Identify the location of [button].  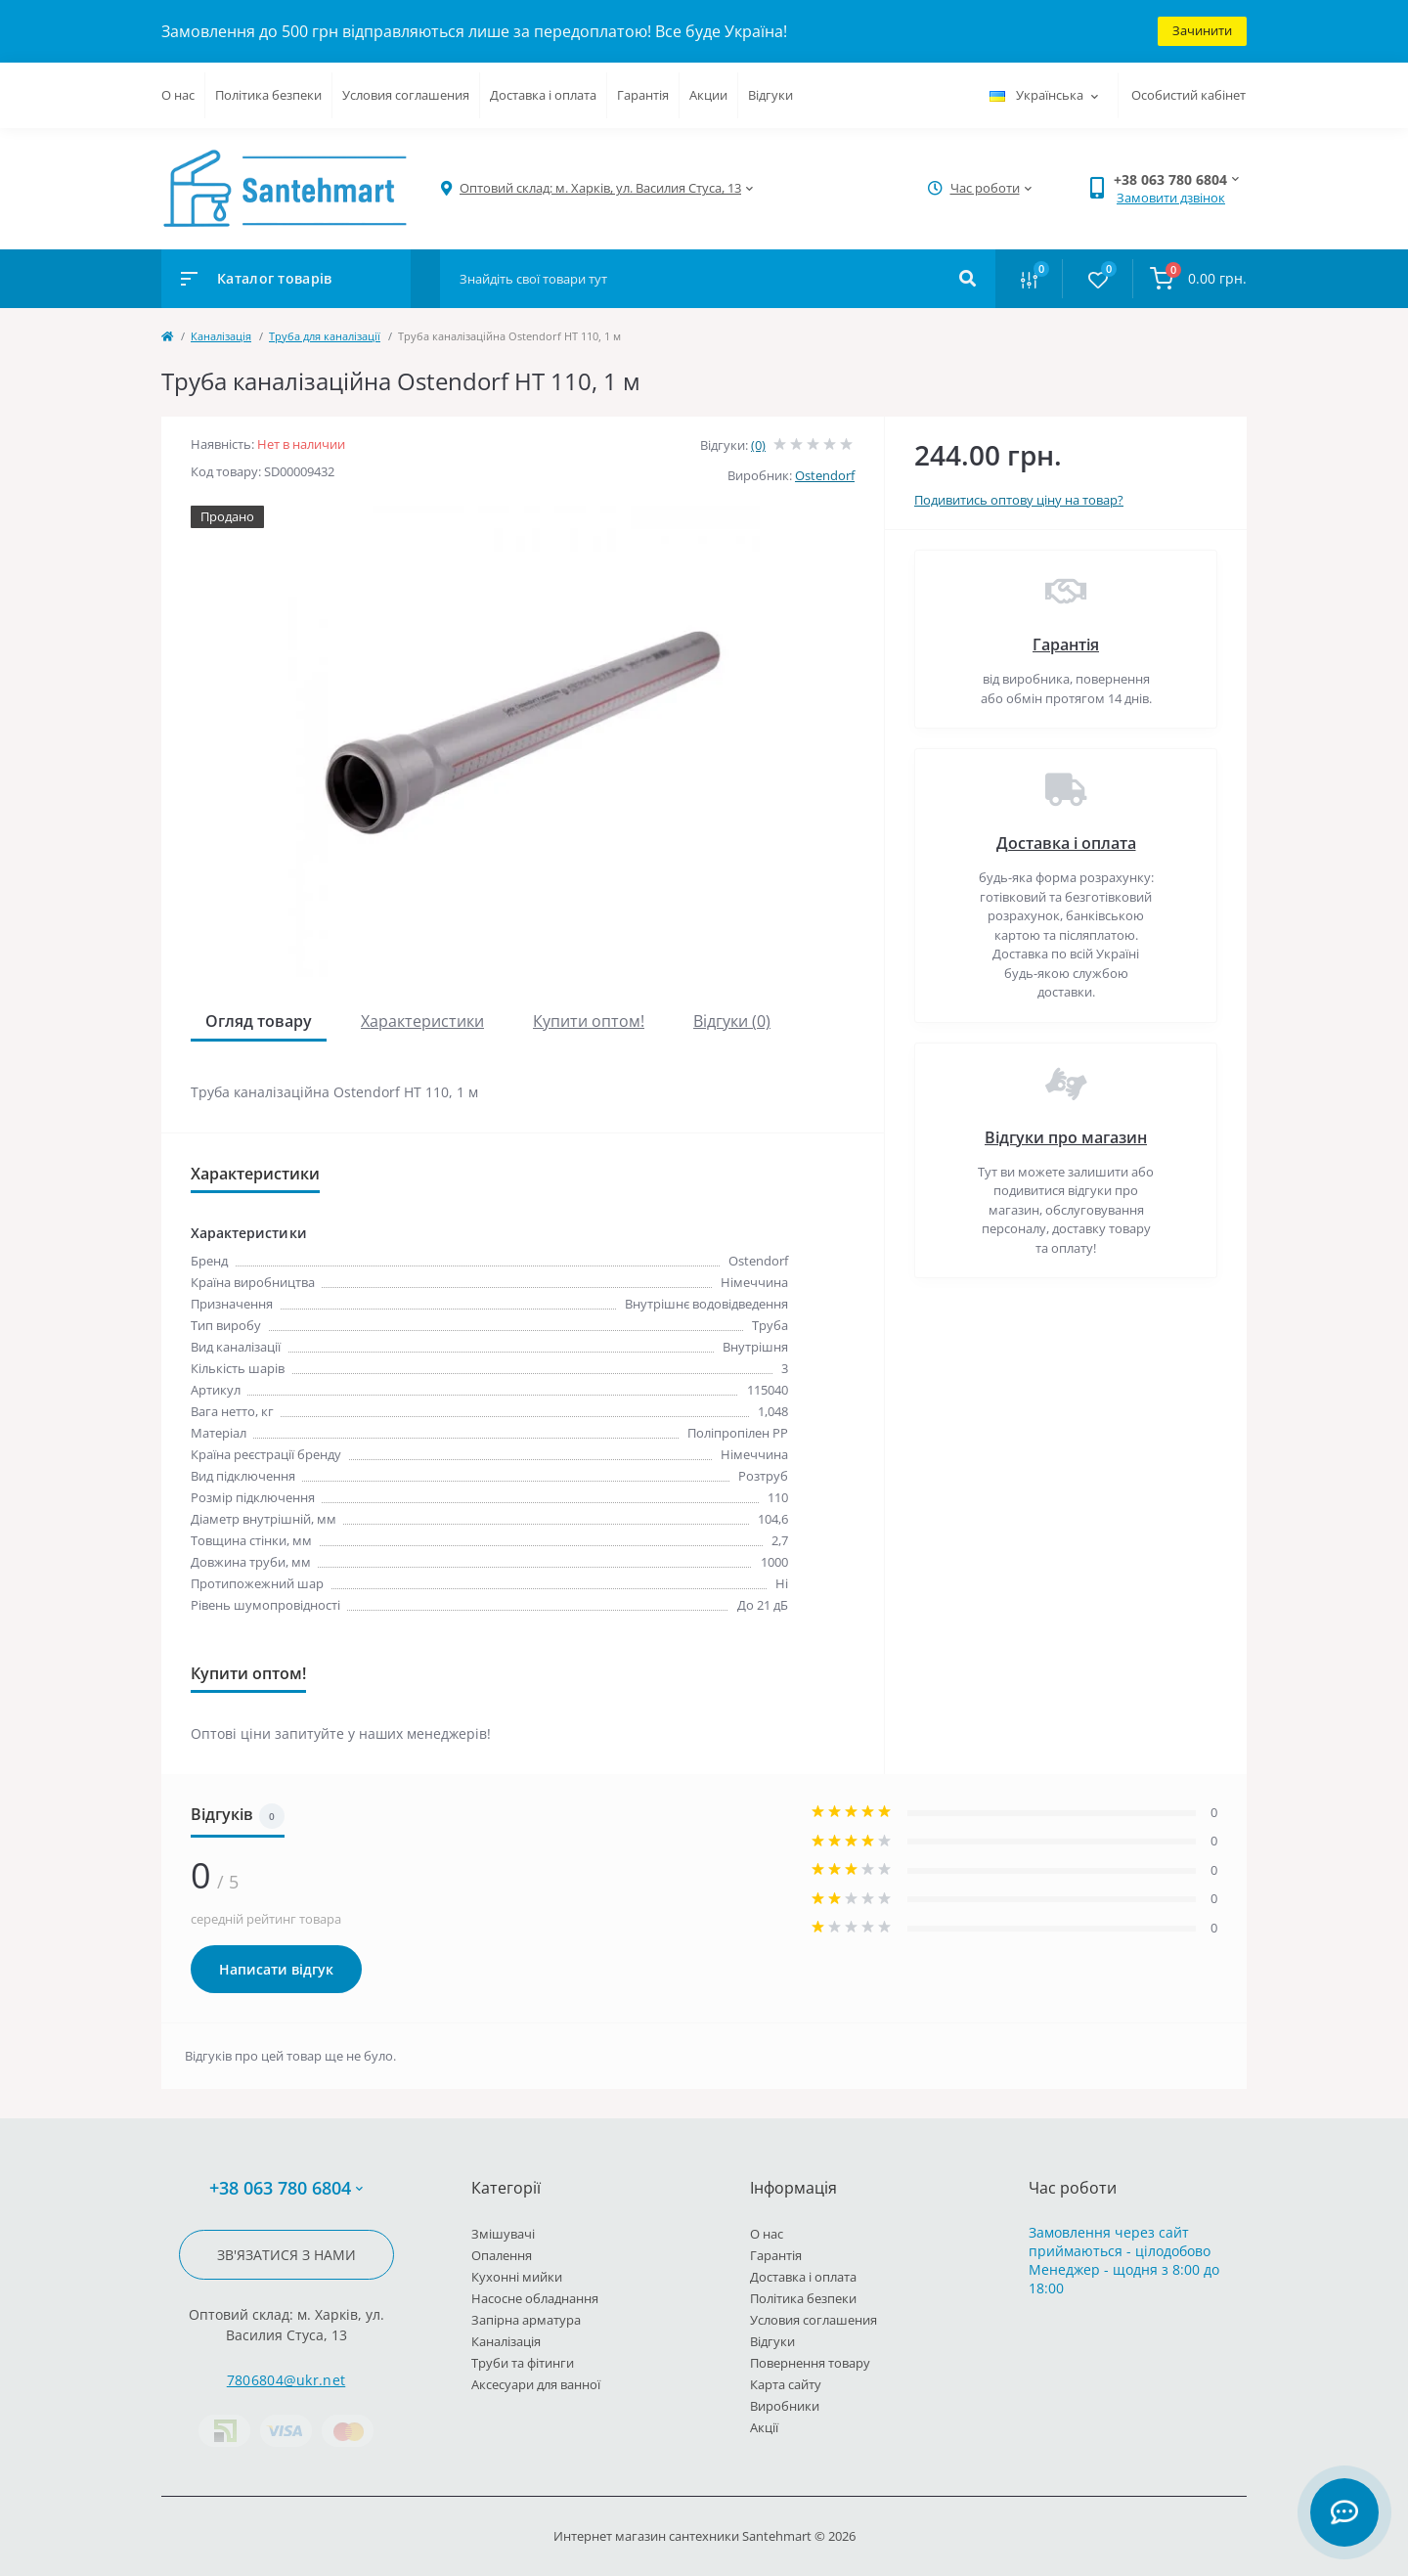
(600, 188).